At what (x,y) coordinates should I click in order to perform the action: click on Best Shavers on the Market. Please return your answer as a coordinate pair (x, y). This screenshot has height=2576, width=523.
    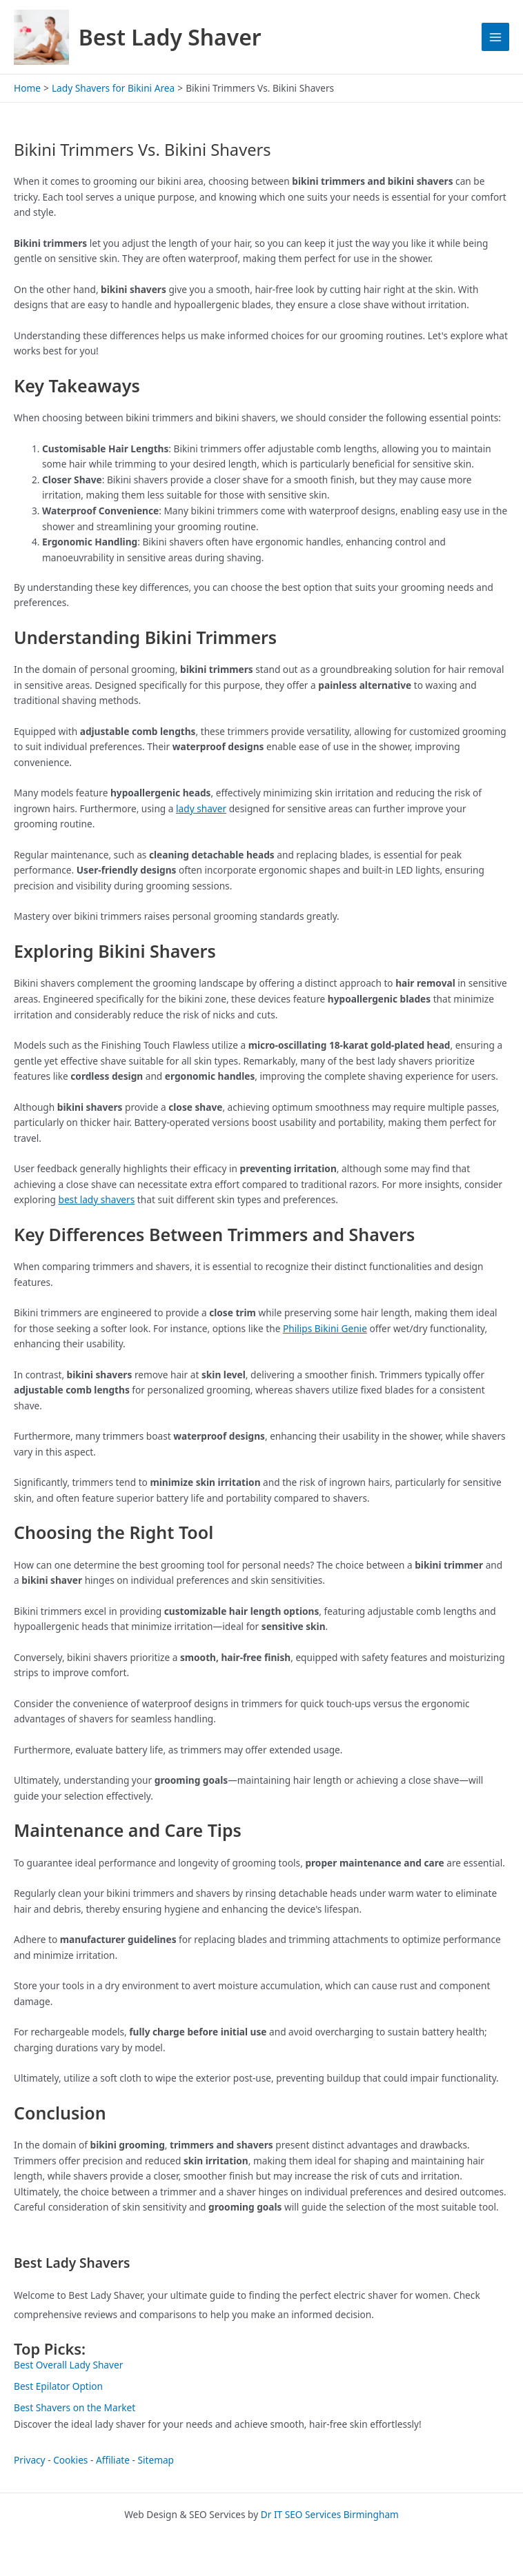
    Looking at the image, I should click on (74, 2407).